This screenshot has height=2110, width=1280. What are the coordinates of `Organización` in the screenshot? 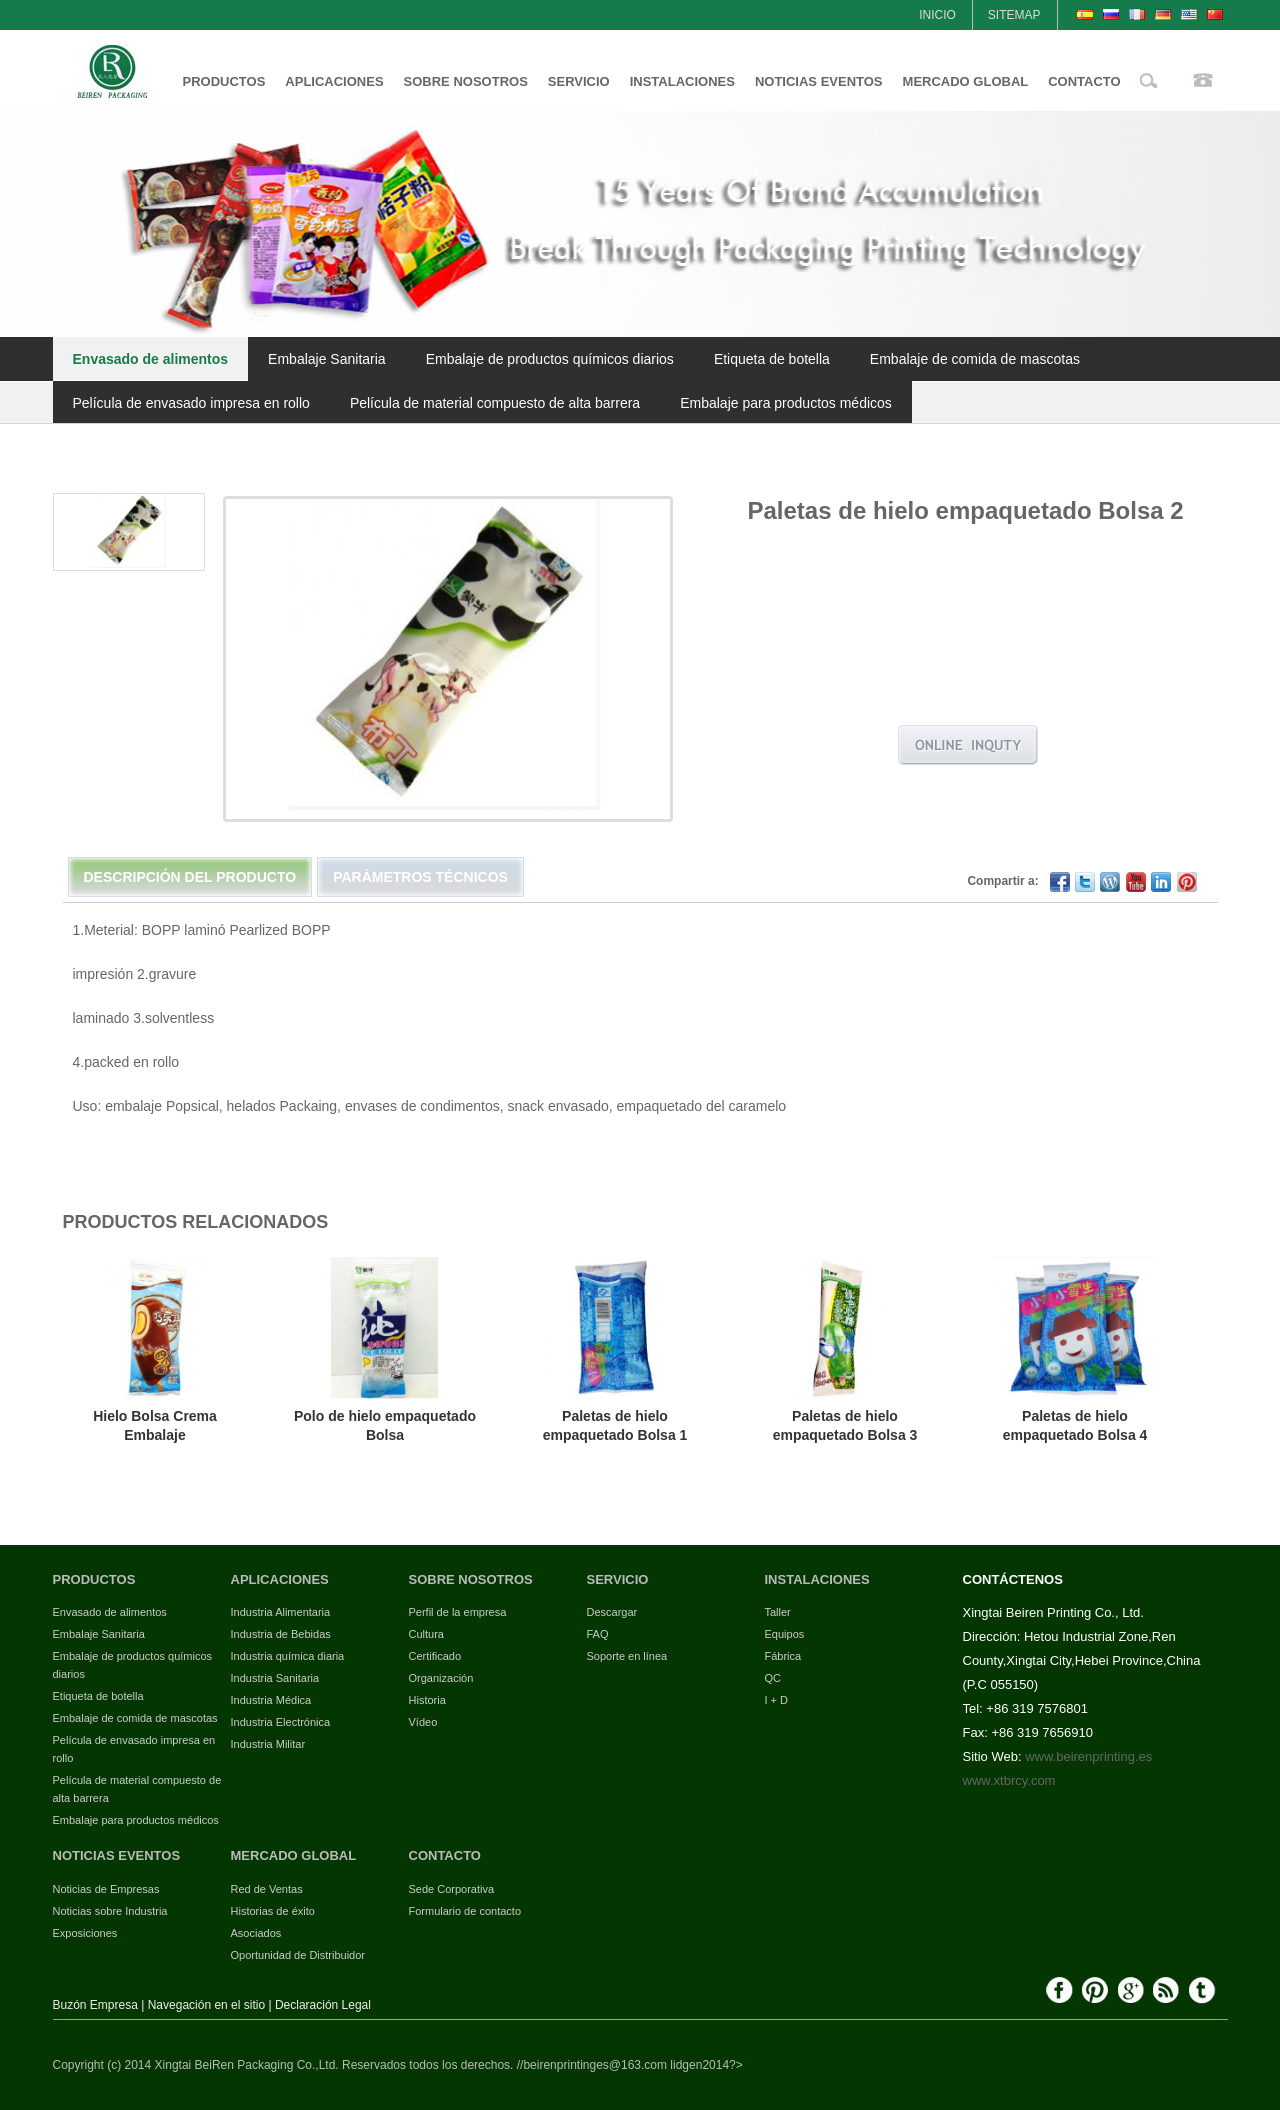 It's located at (441, 1678).